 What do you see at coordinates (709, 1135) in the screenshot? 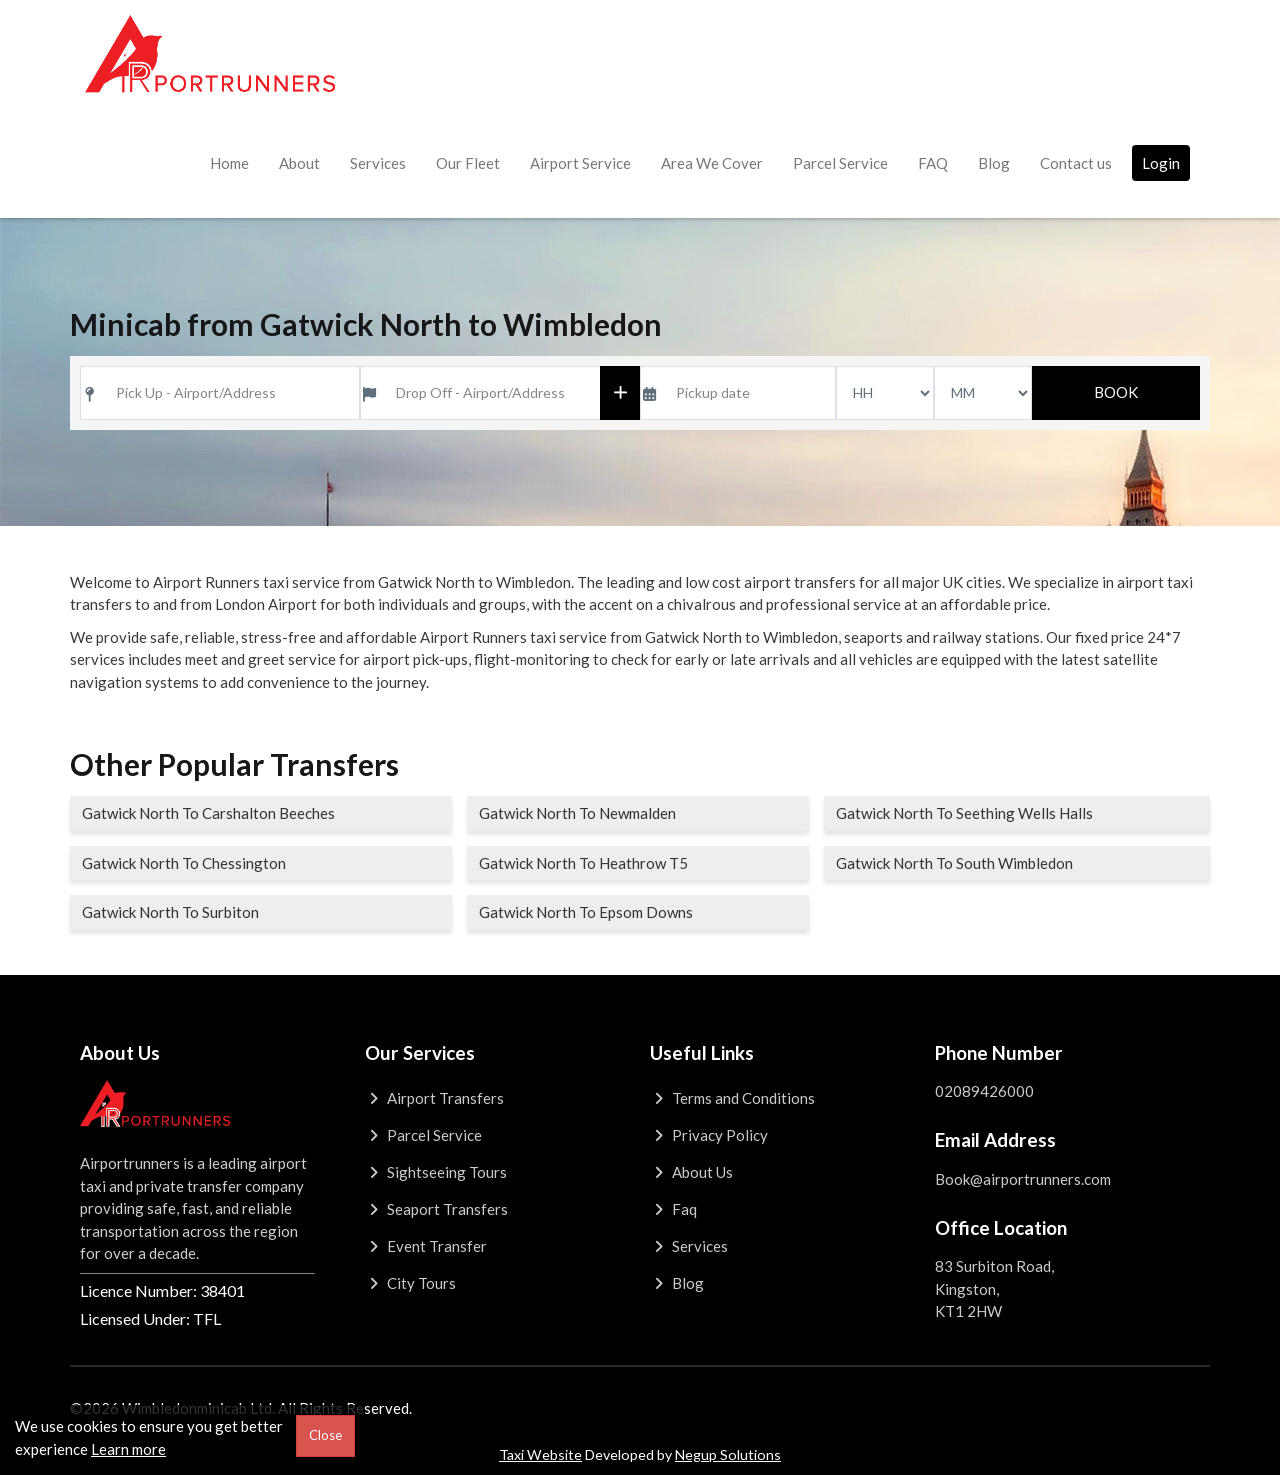
I see `Privacy Policy` at bounding box center [709, 1135].